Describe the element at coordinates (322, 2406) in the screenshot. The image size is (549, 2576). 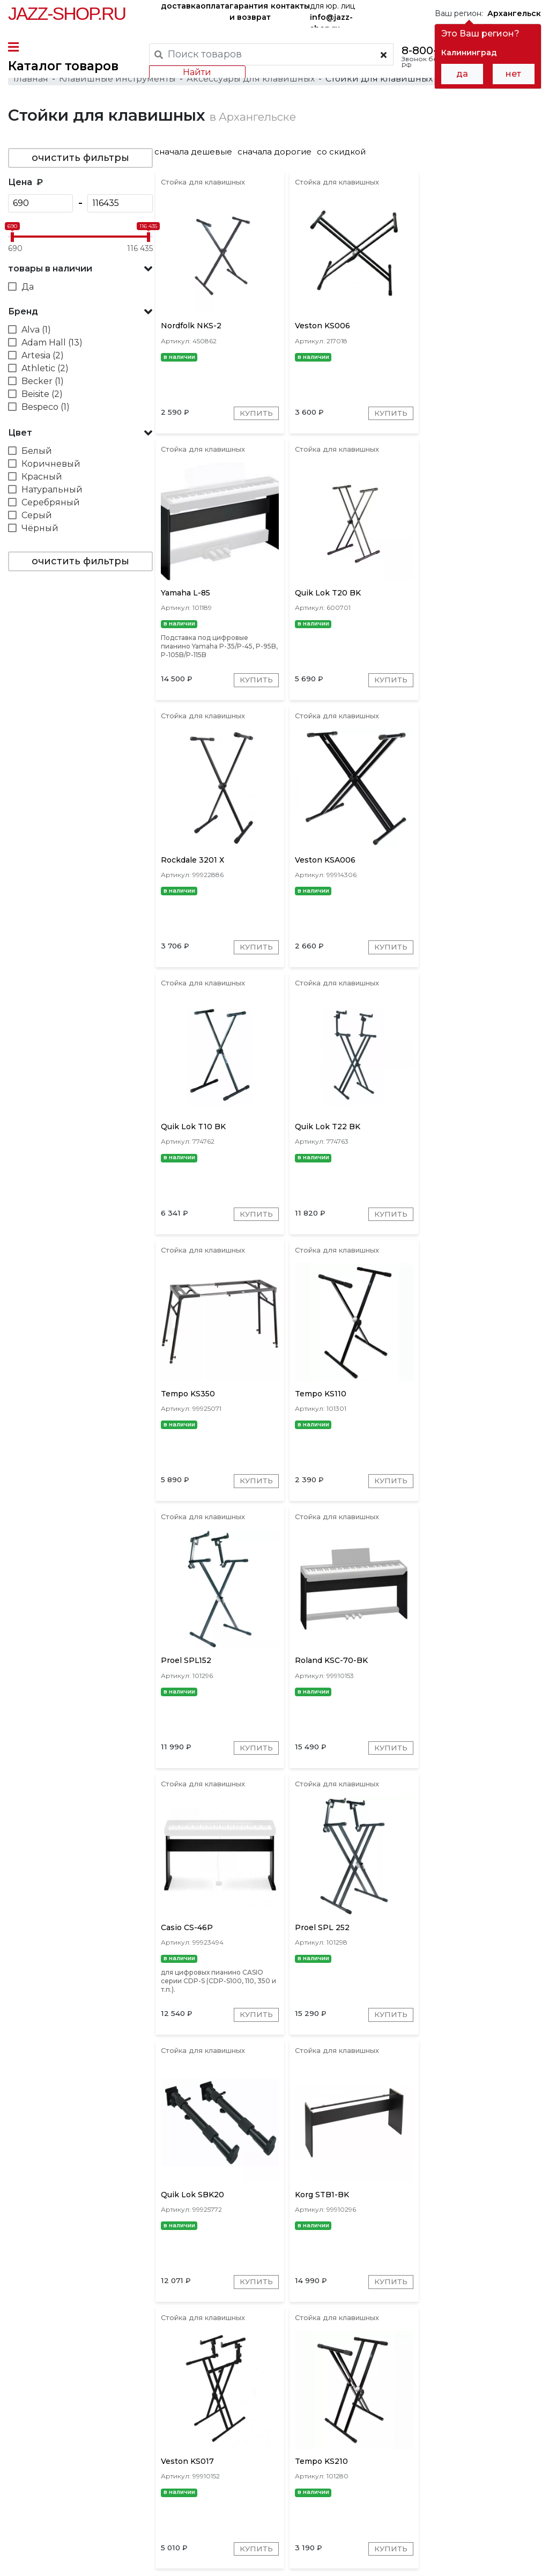
I see `Roland` at that location.